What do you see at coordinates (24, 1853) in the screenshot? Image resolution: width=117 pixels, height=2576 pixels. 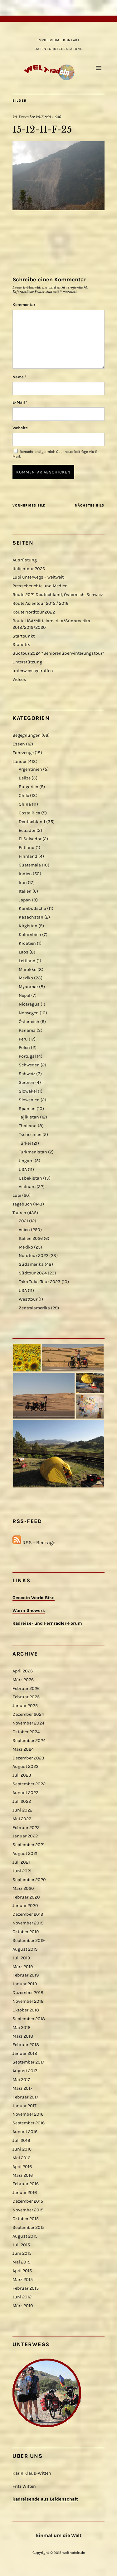 I see `August 2021` at bounding box center [24, 1853].